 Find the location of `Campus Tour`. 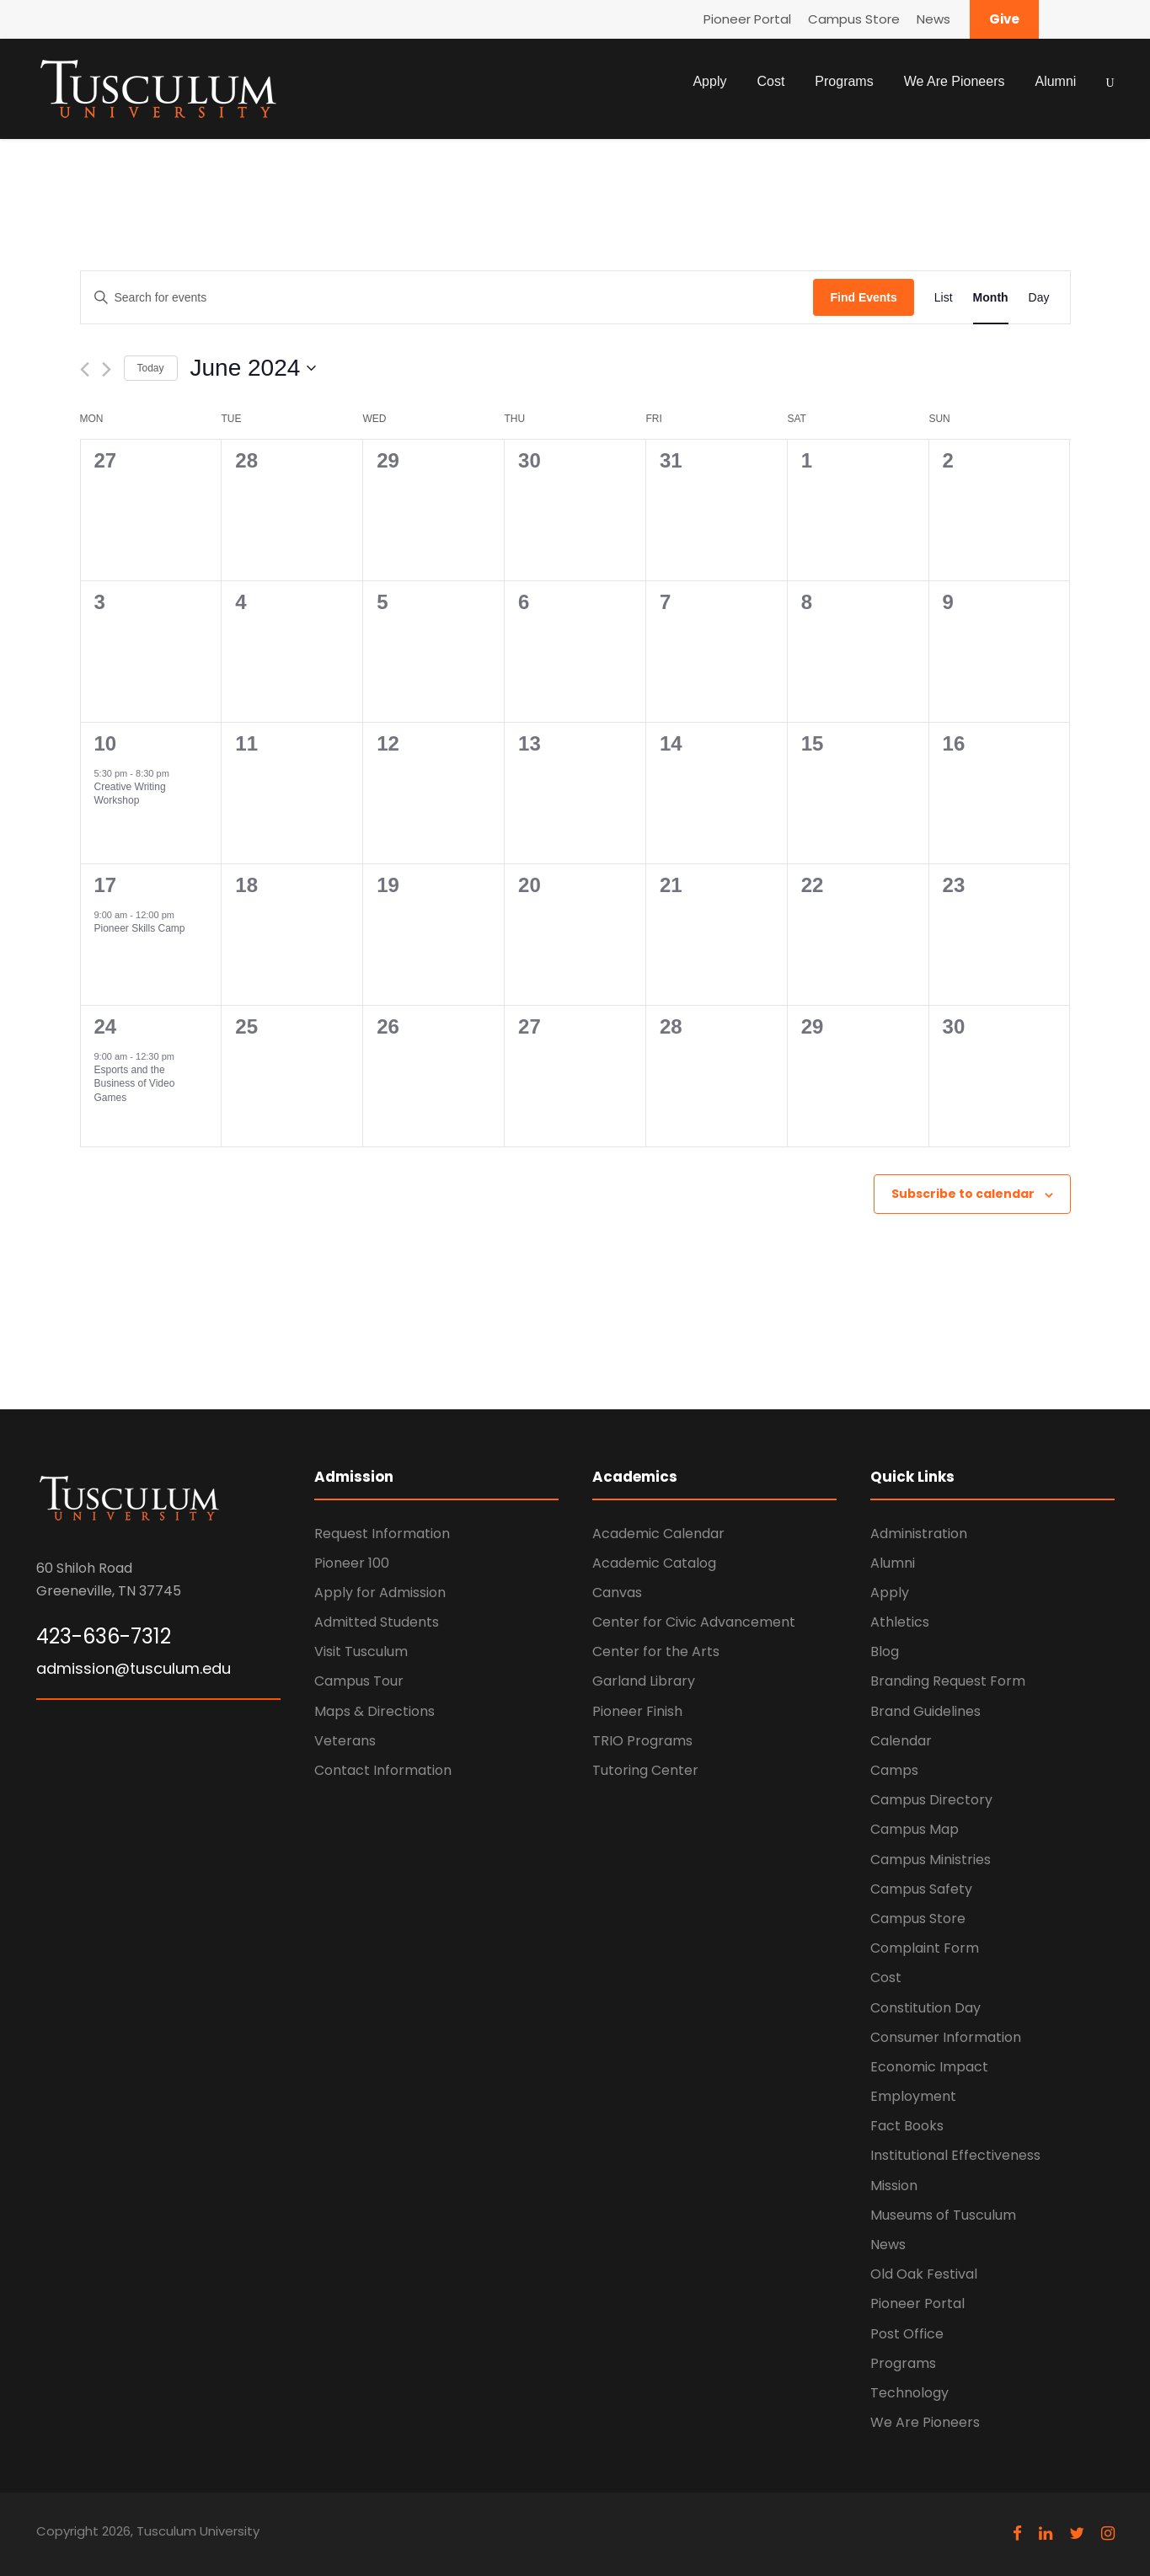

Campus Tour is located at coordinates (359, 1681).